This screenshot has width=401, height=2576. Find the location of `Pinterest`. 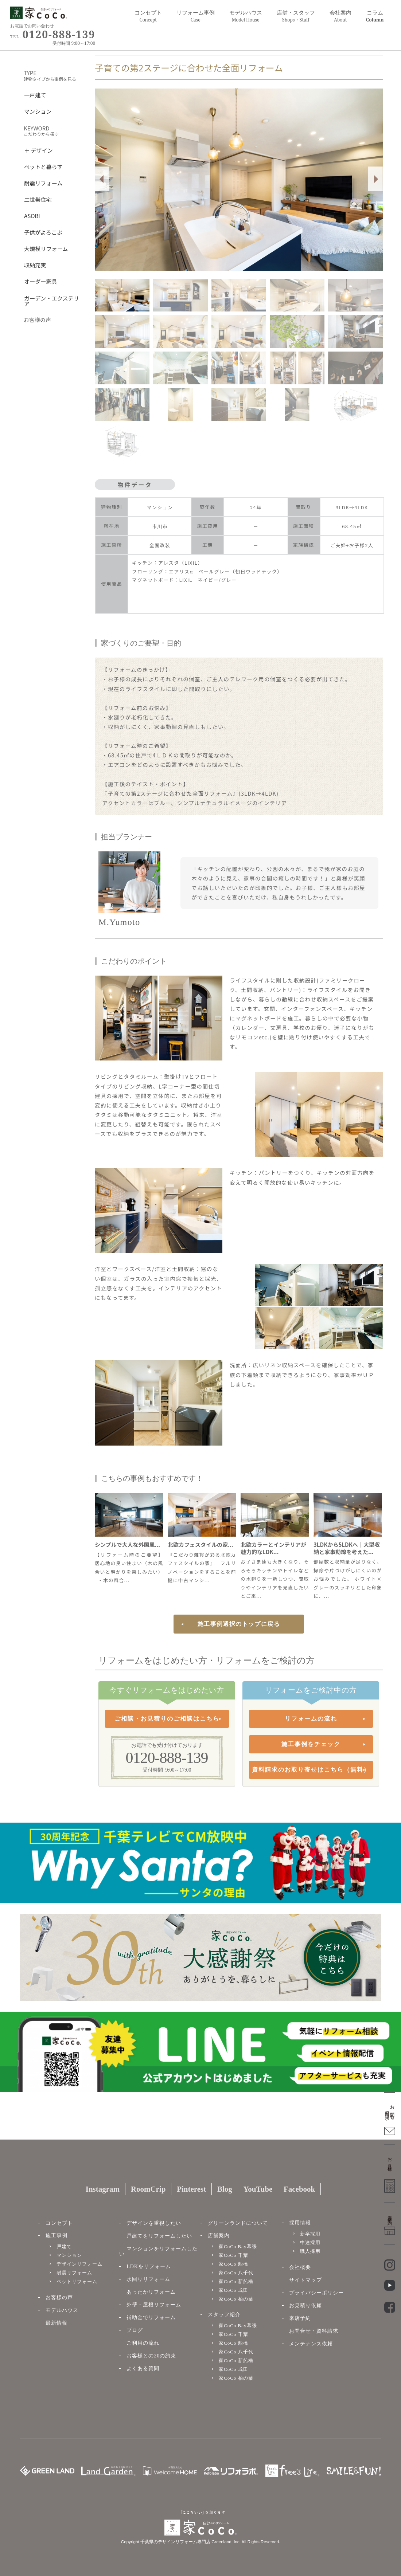

Pinterest is located at coordinates (191, 2189).